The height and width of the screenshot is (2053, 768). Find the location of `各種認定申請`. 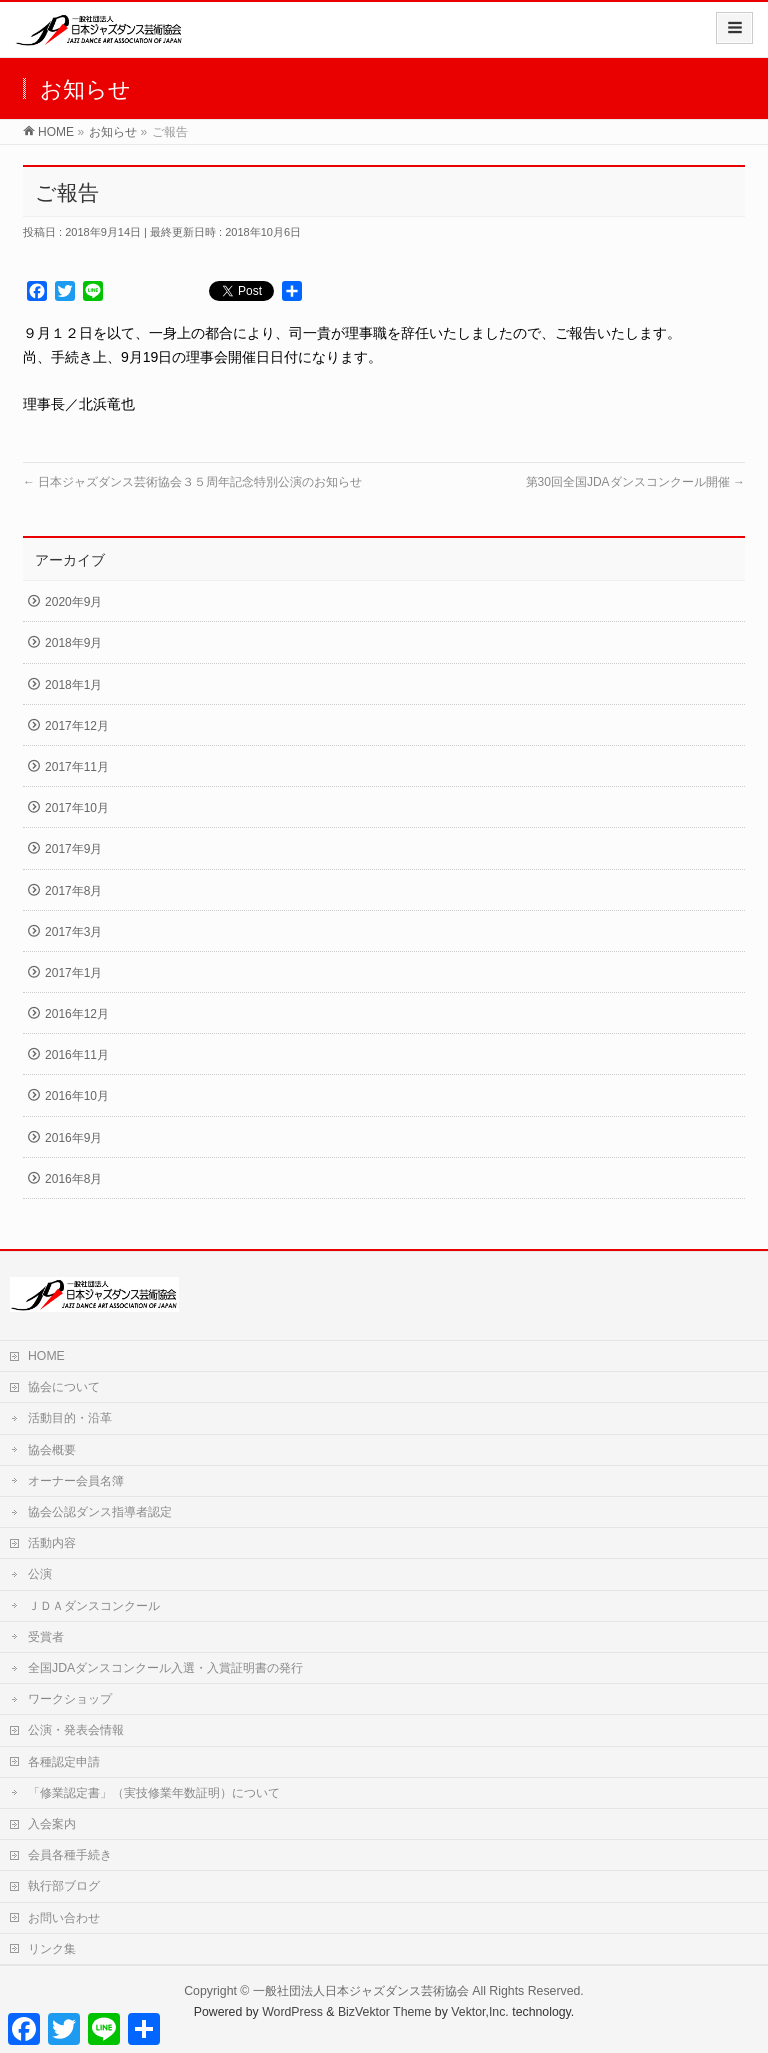

各種認定申請 is located at coordinates (64, 1762).